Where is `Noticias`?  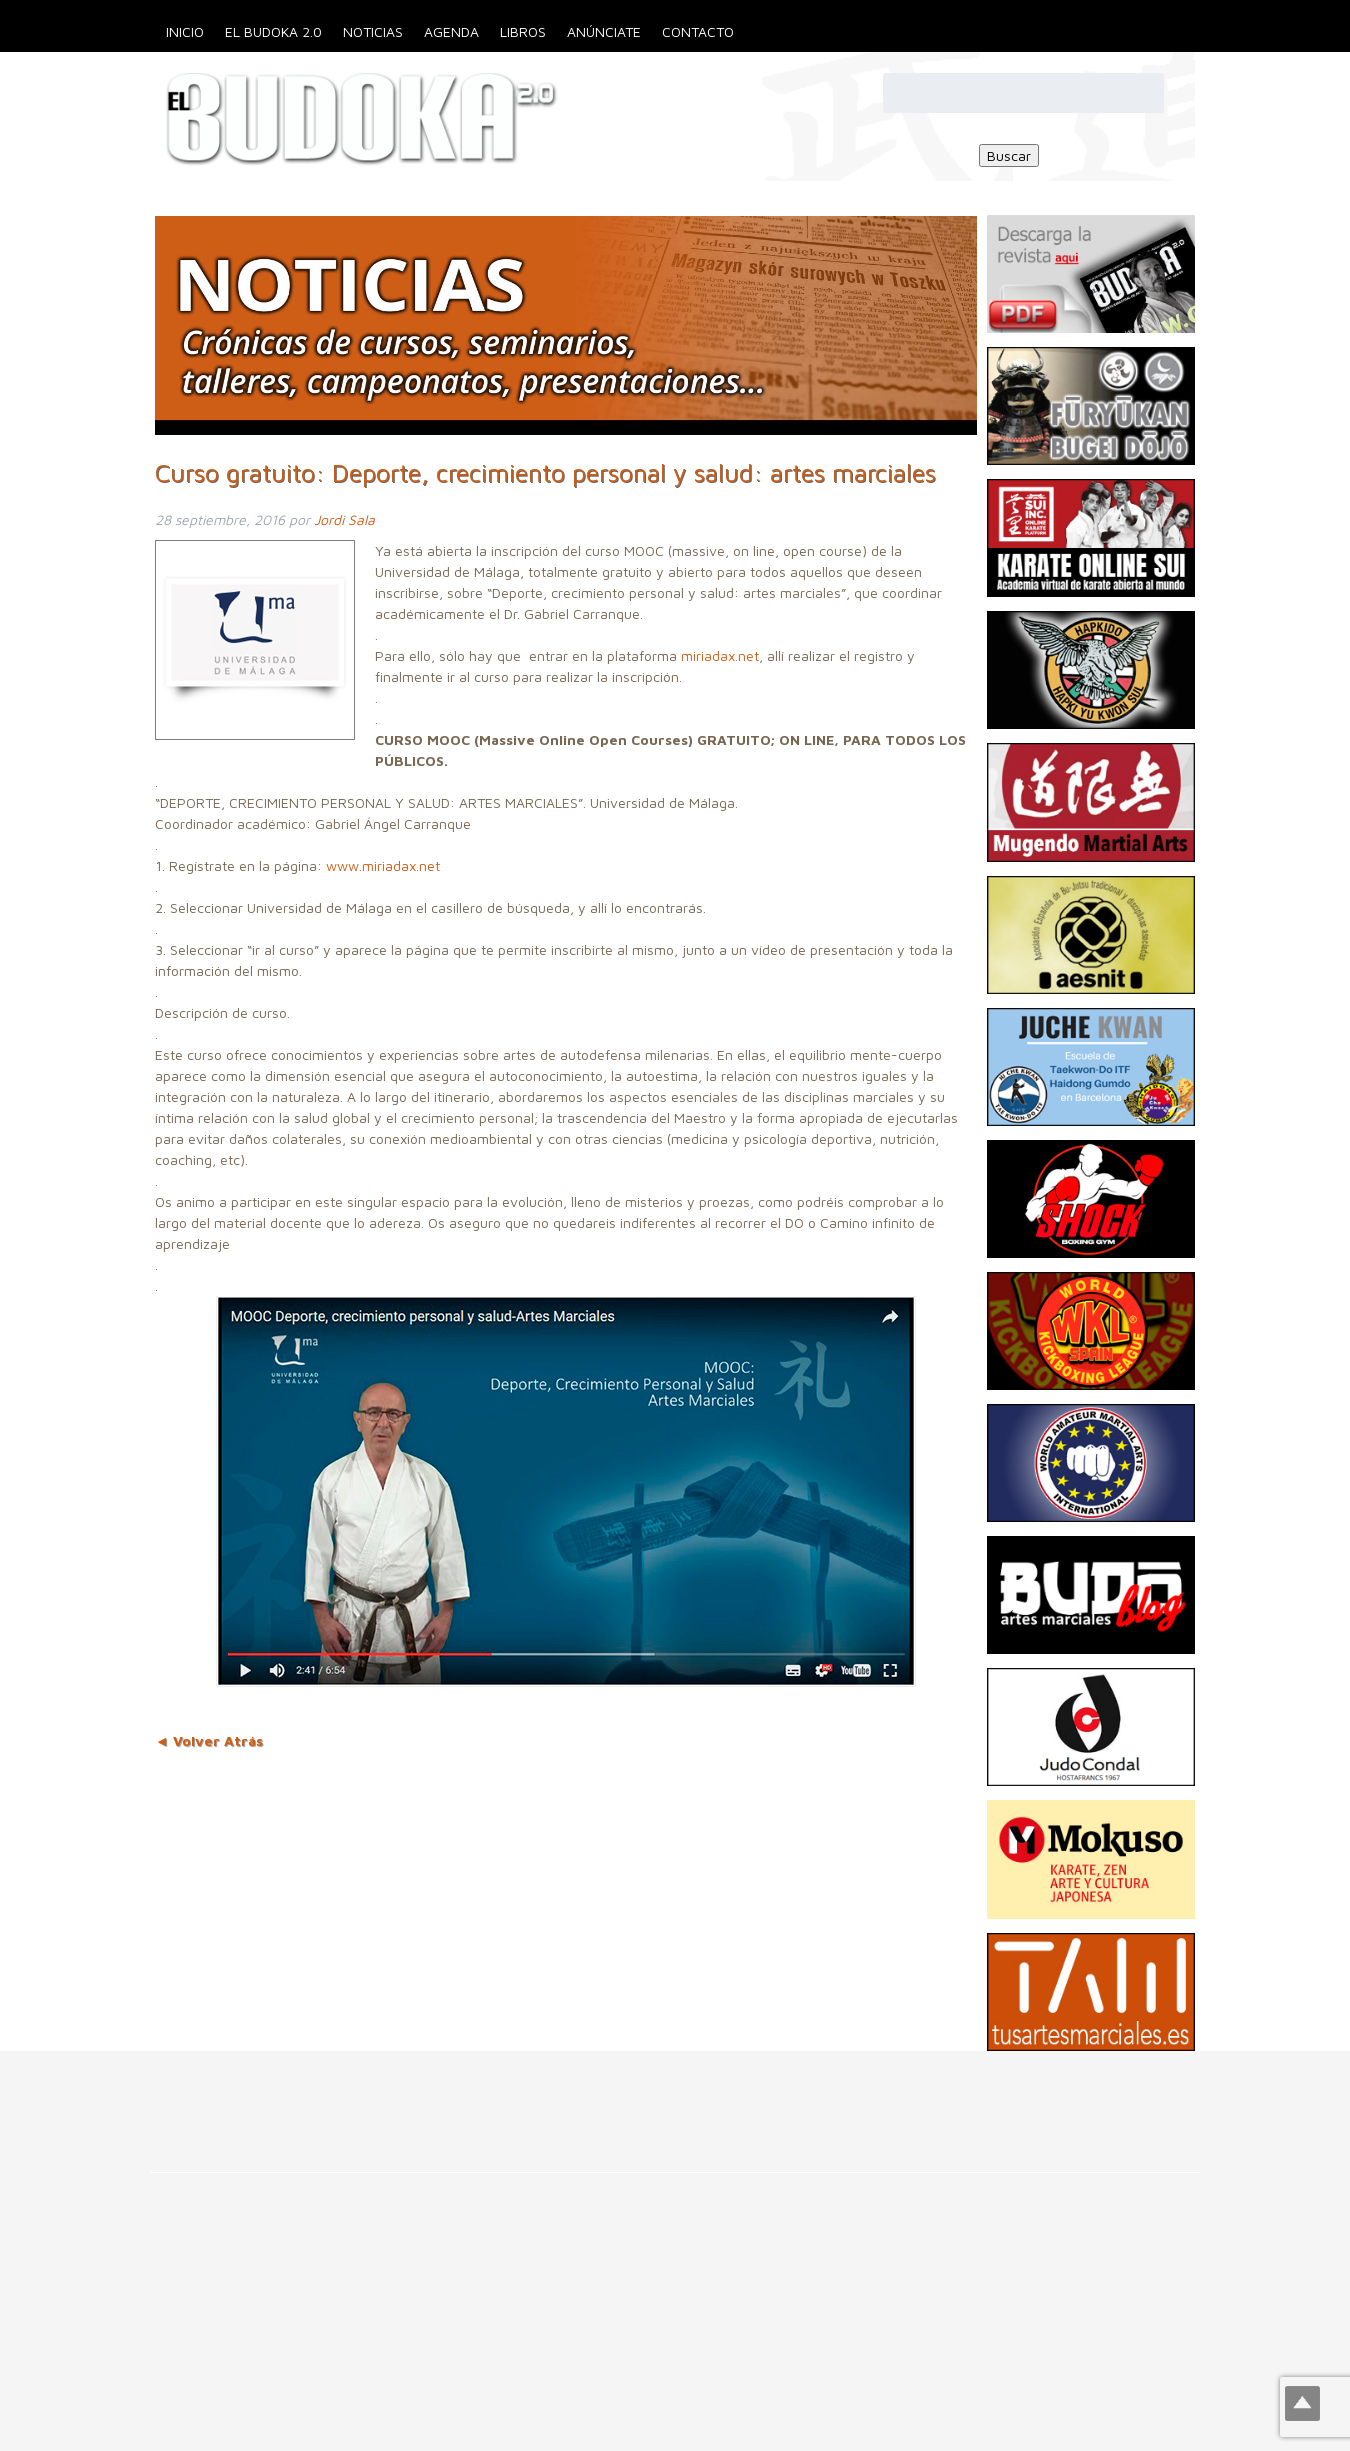 Noticias is located at coordinates (373, 31).